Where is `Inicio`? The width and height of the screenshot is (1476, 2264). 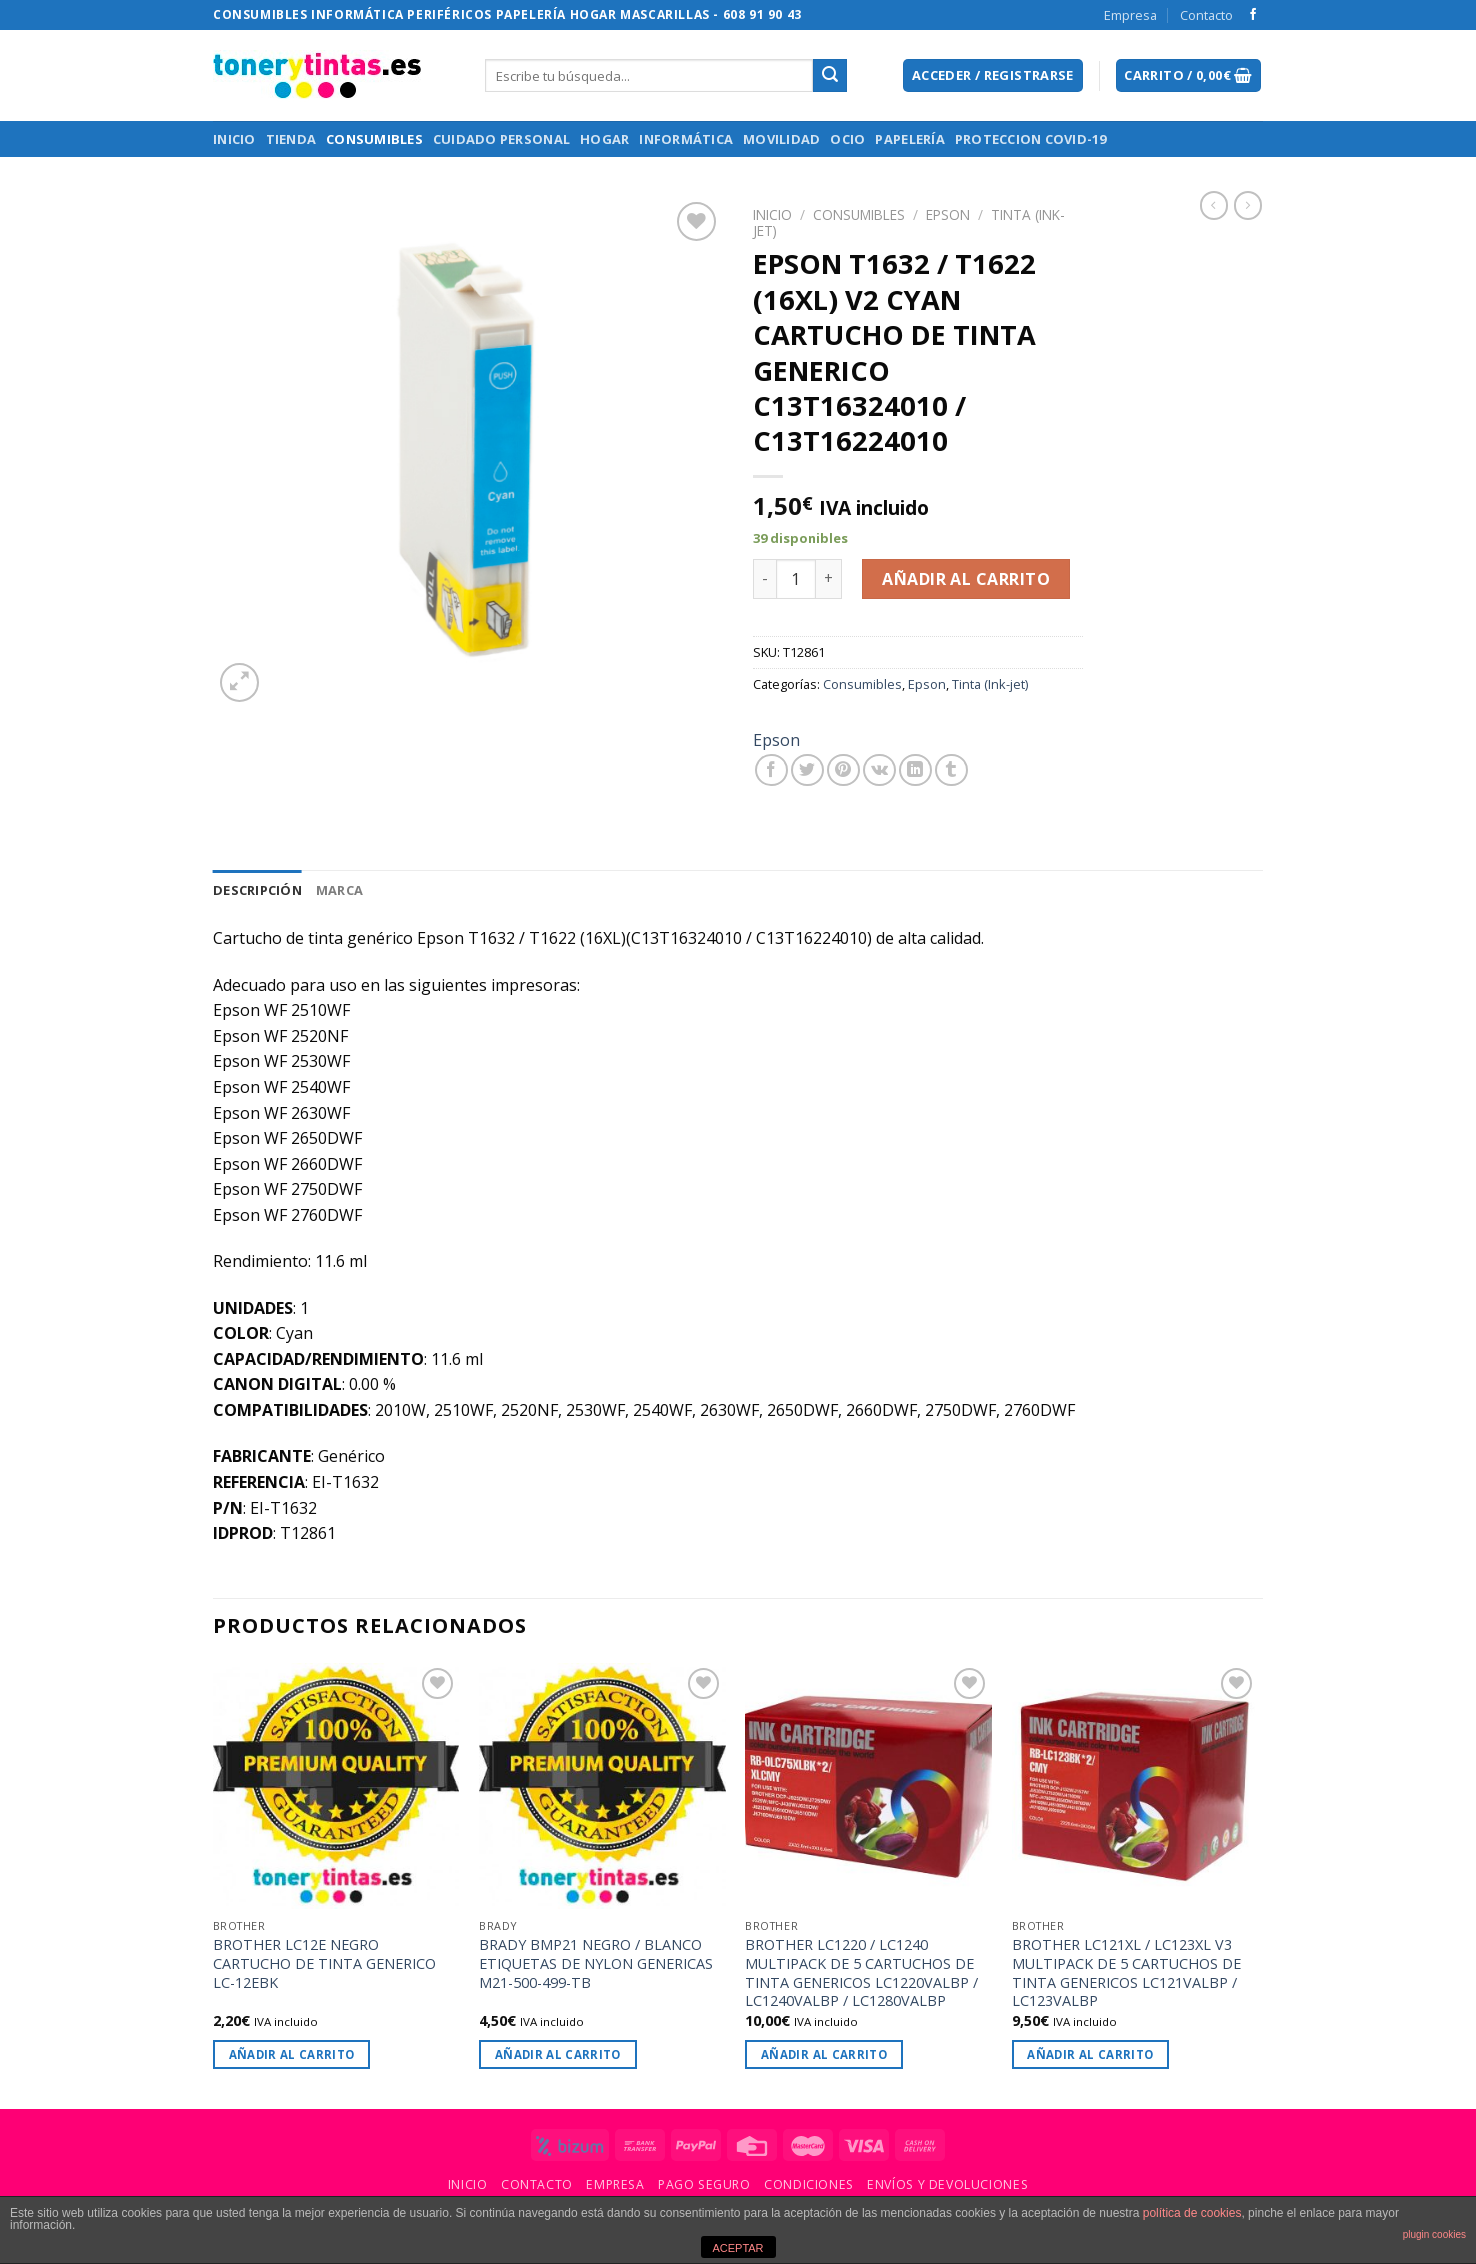
Inicio is located at coordinates (234, 139).